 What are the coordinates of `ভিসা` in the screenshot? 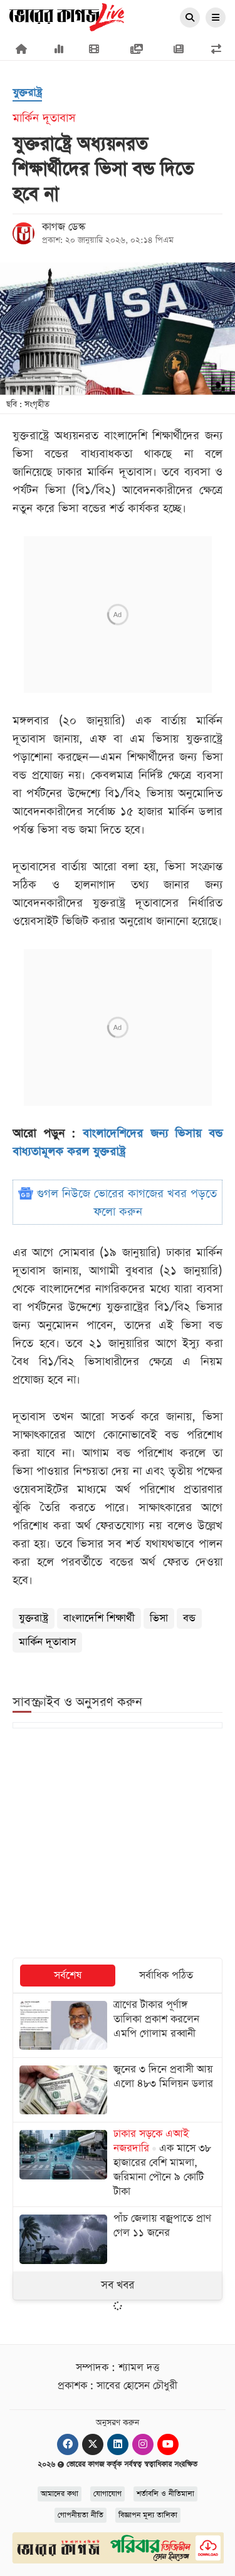 It's located at (159, 1618).